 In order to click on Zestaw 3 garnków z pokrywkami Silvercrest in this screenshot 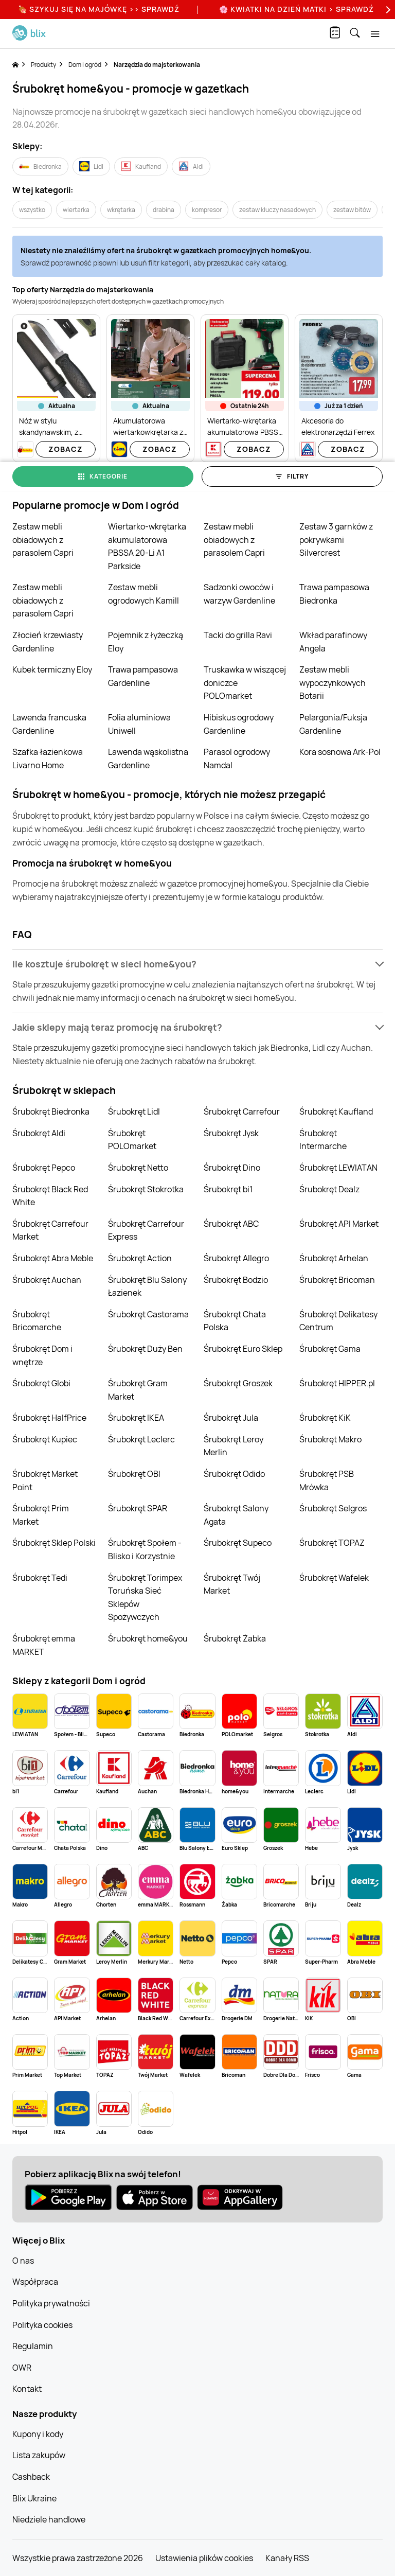, I will do `click(336, 539)`.